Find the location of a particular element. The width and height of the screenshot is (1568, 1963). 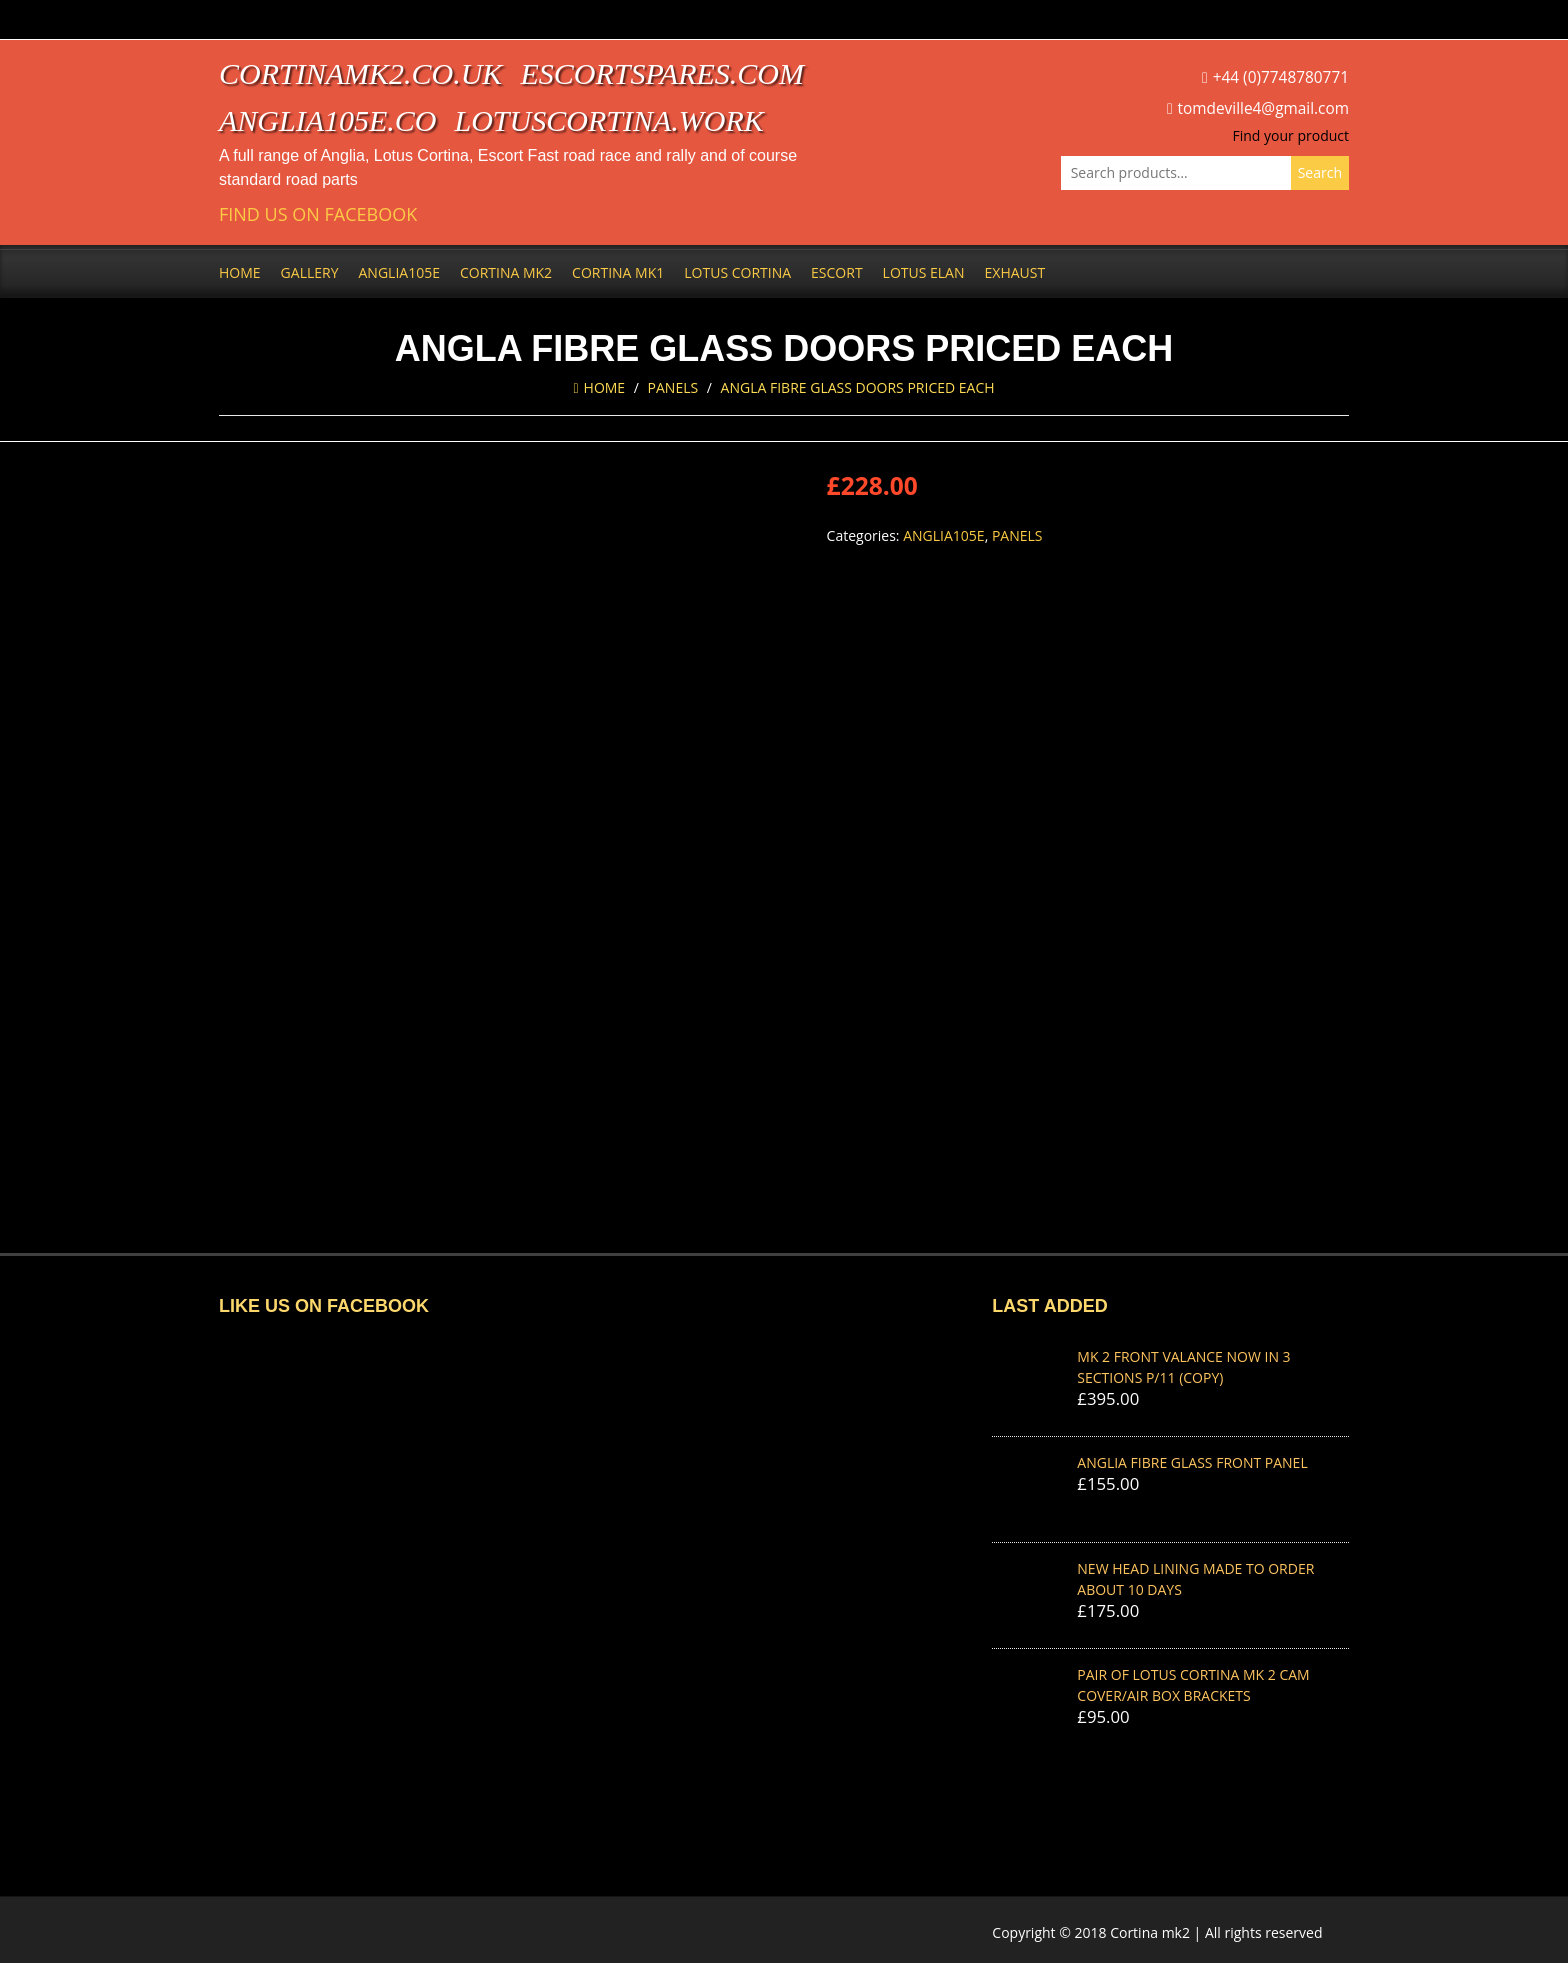

Search is located at coordinates (1320, 172).